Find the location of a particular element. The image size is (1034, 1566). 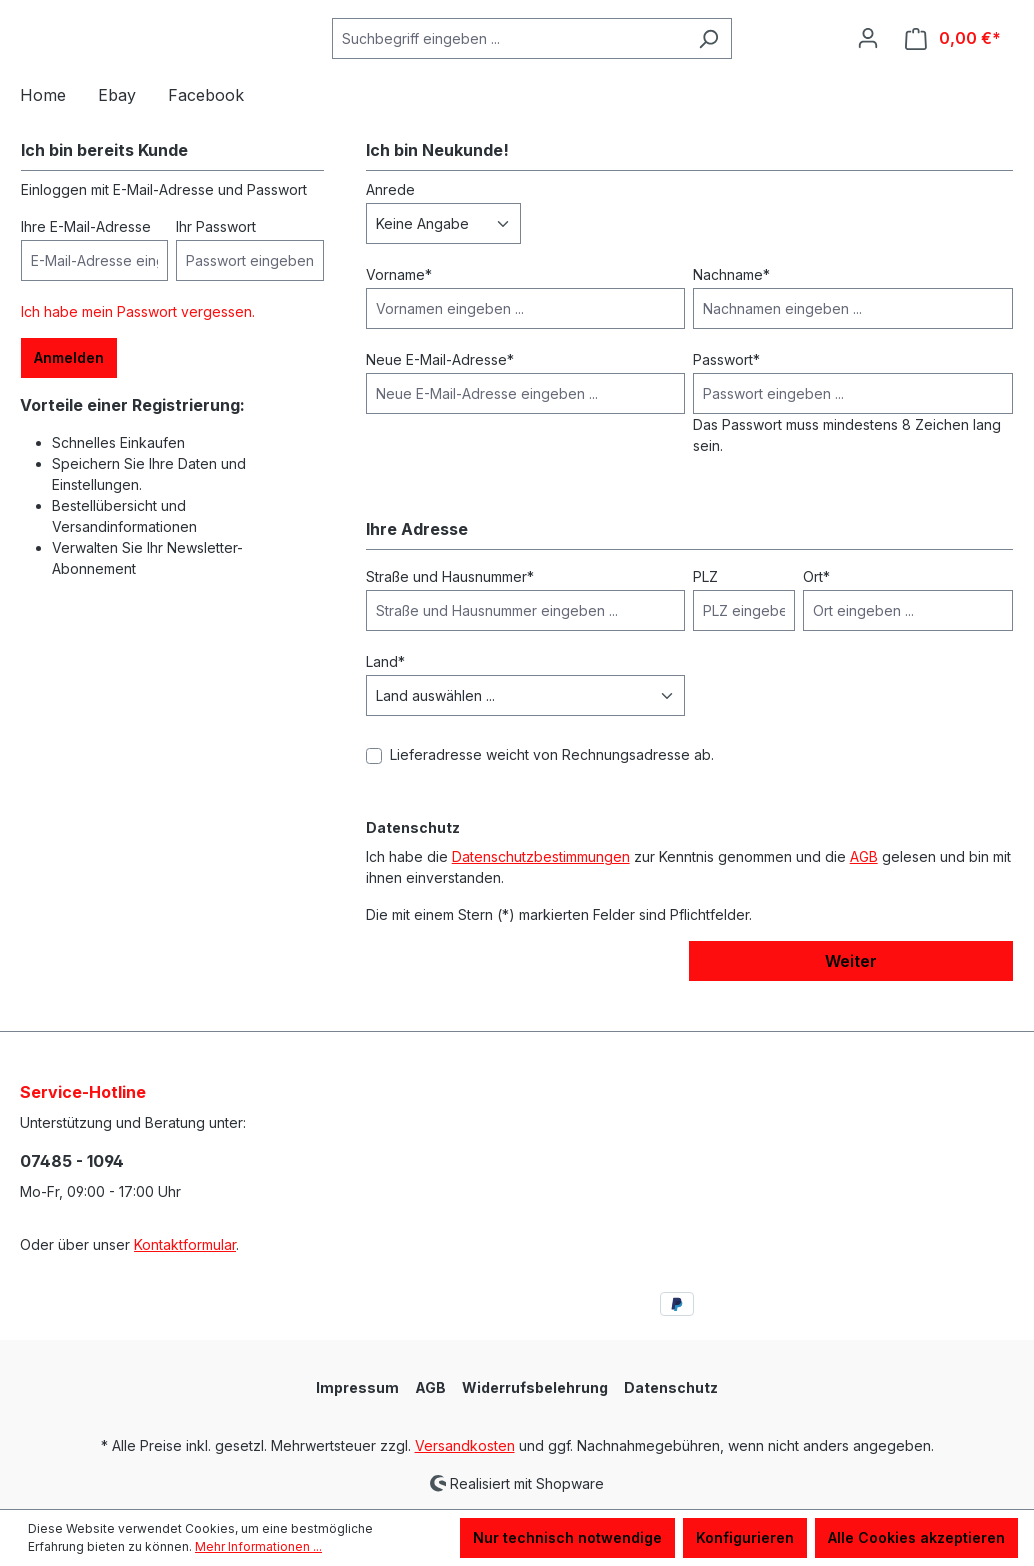

Land* is located at coordinates (385, 690).